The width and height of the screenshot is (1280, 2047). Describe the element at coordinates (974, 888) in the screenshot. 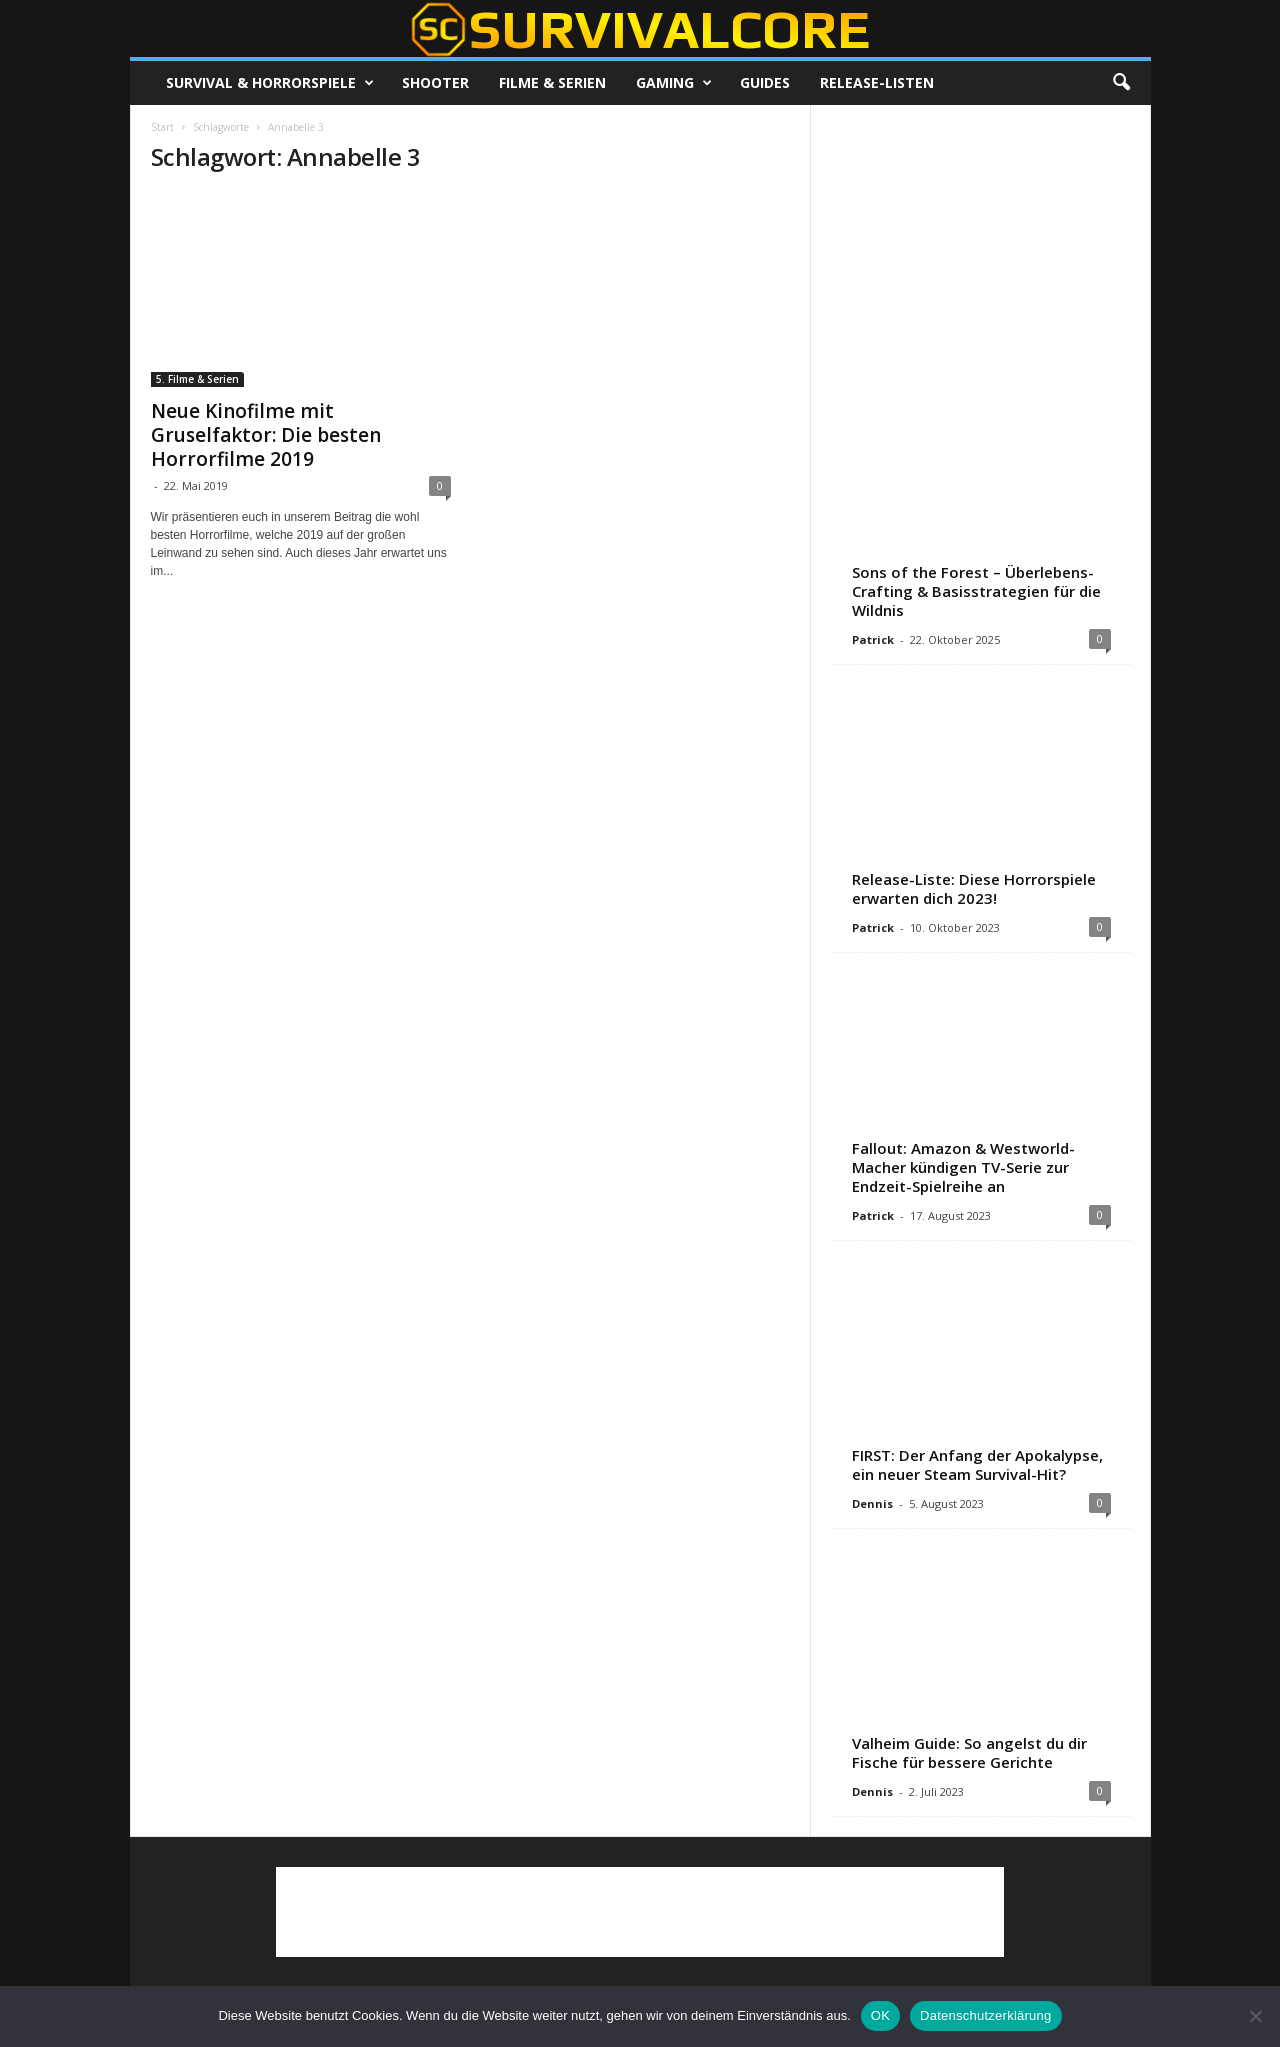

I see `Release-Liste: Diese Horrorspiele erwarten dich 2023!` at that location.